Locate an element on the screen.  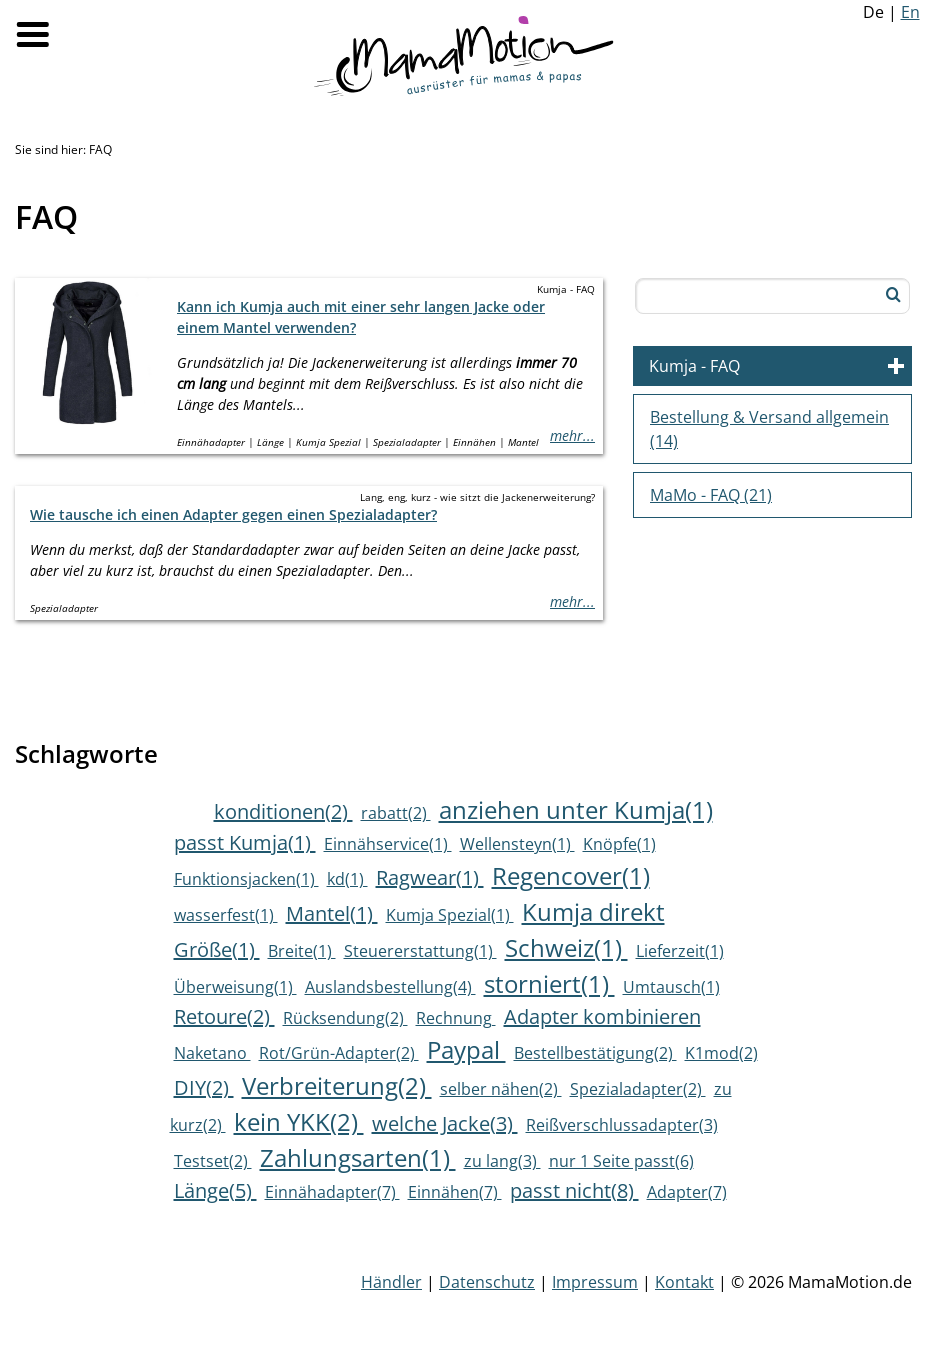
Breite(1) is located at coordinates (302, 951).